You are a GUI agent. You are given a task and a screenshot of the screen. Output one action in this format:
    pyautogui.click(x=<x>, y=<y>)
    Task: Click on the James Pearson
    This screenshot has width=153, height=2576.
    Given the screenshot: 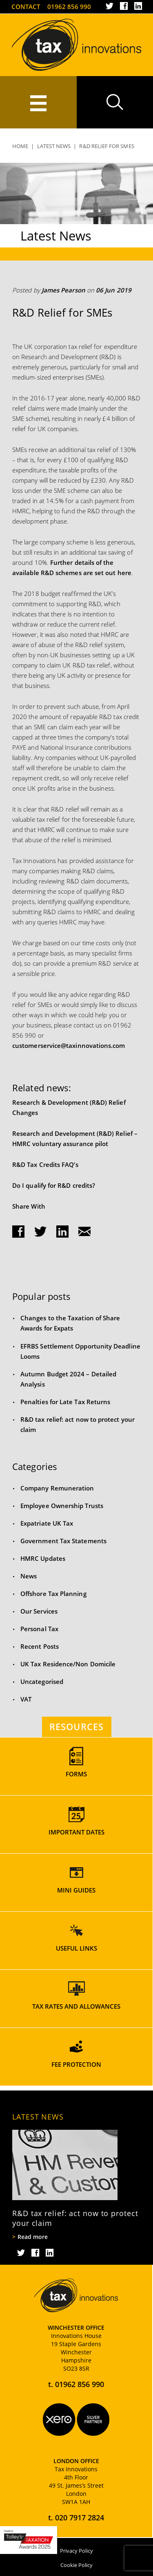 What is the action you would take?
    pyautogui.click(x=63, y=290)
    